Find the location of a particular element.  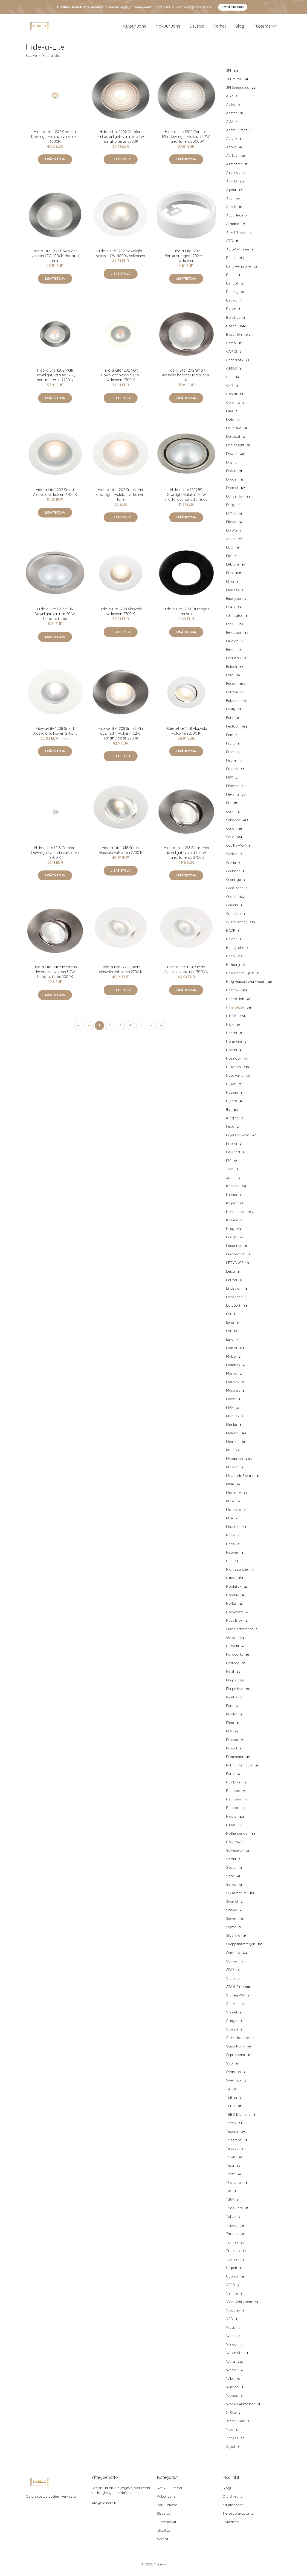

Hioki is located at coordinates (233, 1028).